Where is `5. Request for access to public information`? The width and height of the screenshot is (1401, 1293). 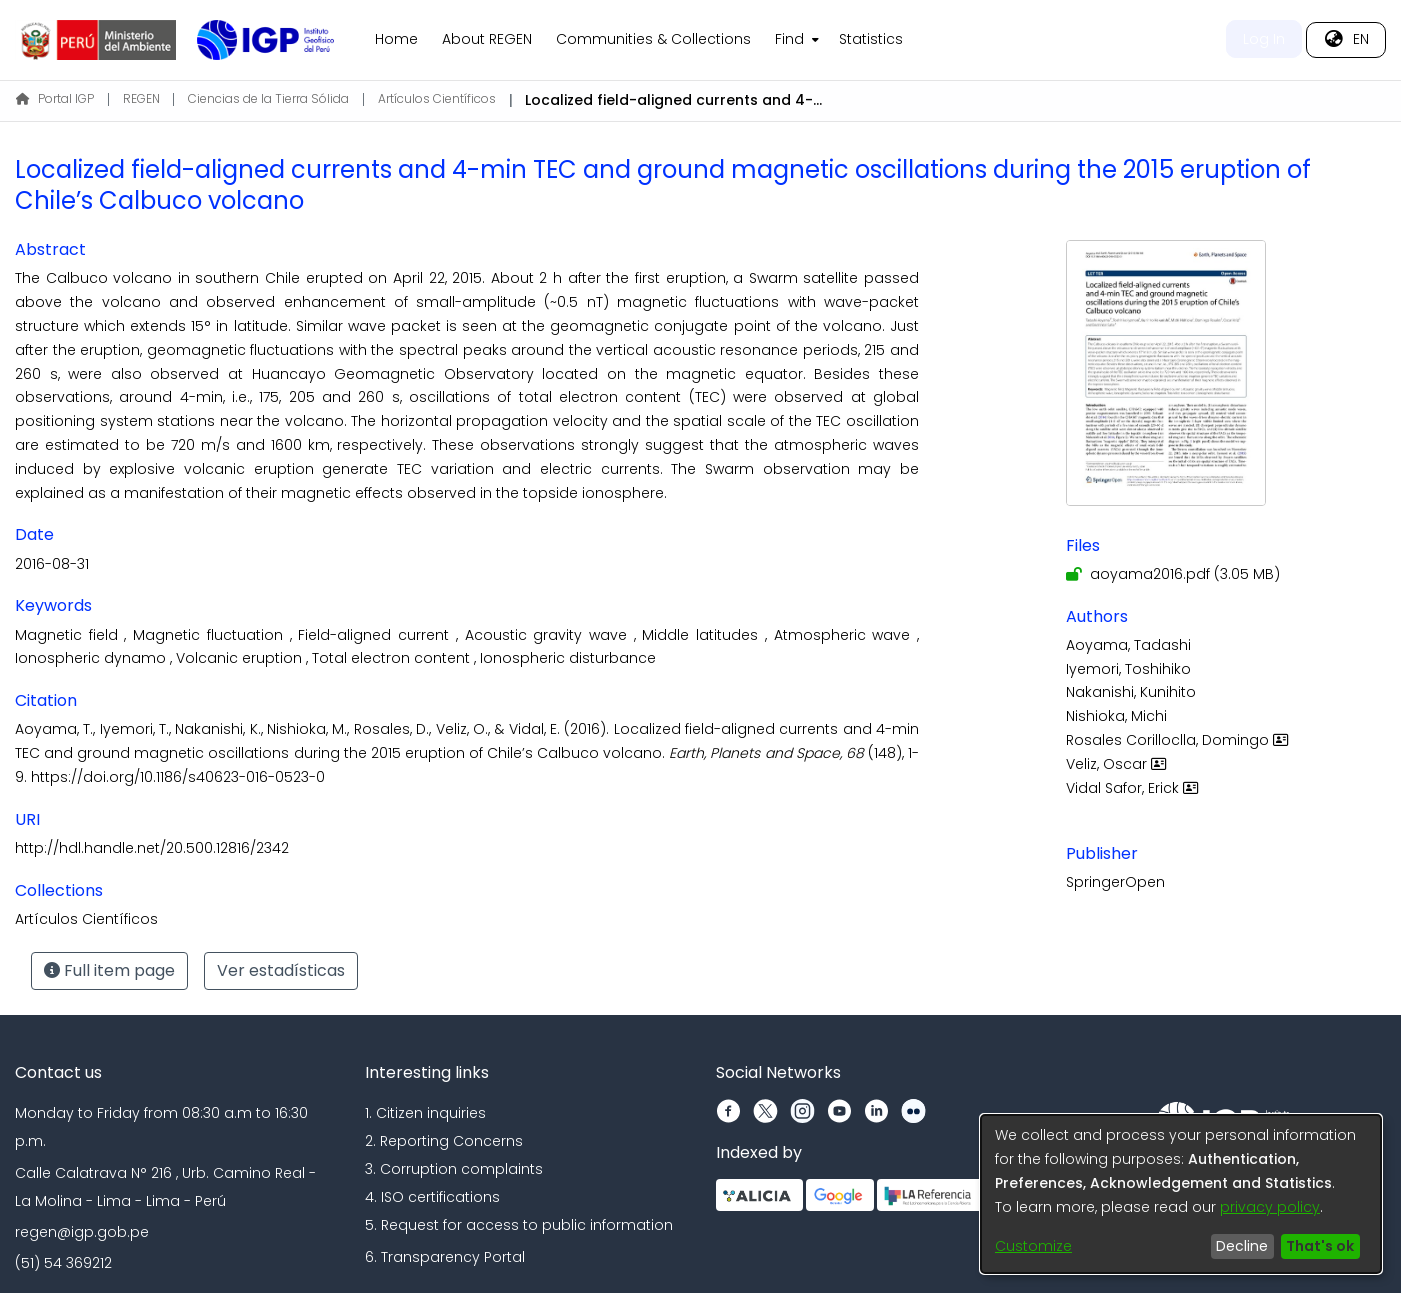
5. Request for access to public information is located at coordinates (519, 1225).